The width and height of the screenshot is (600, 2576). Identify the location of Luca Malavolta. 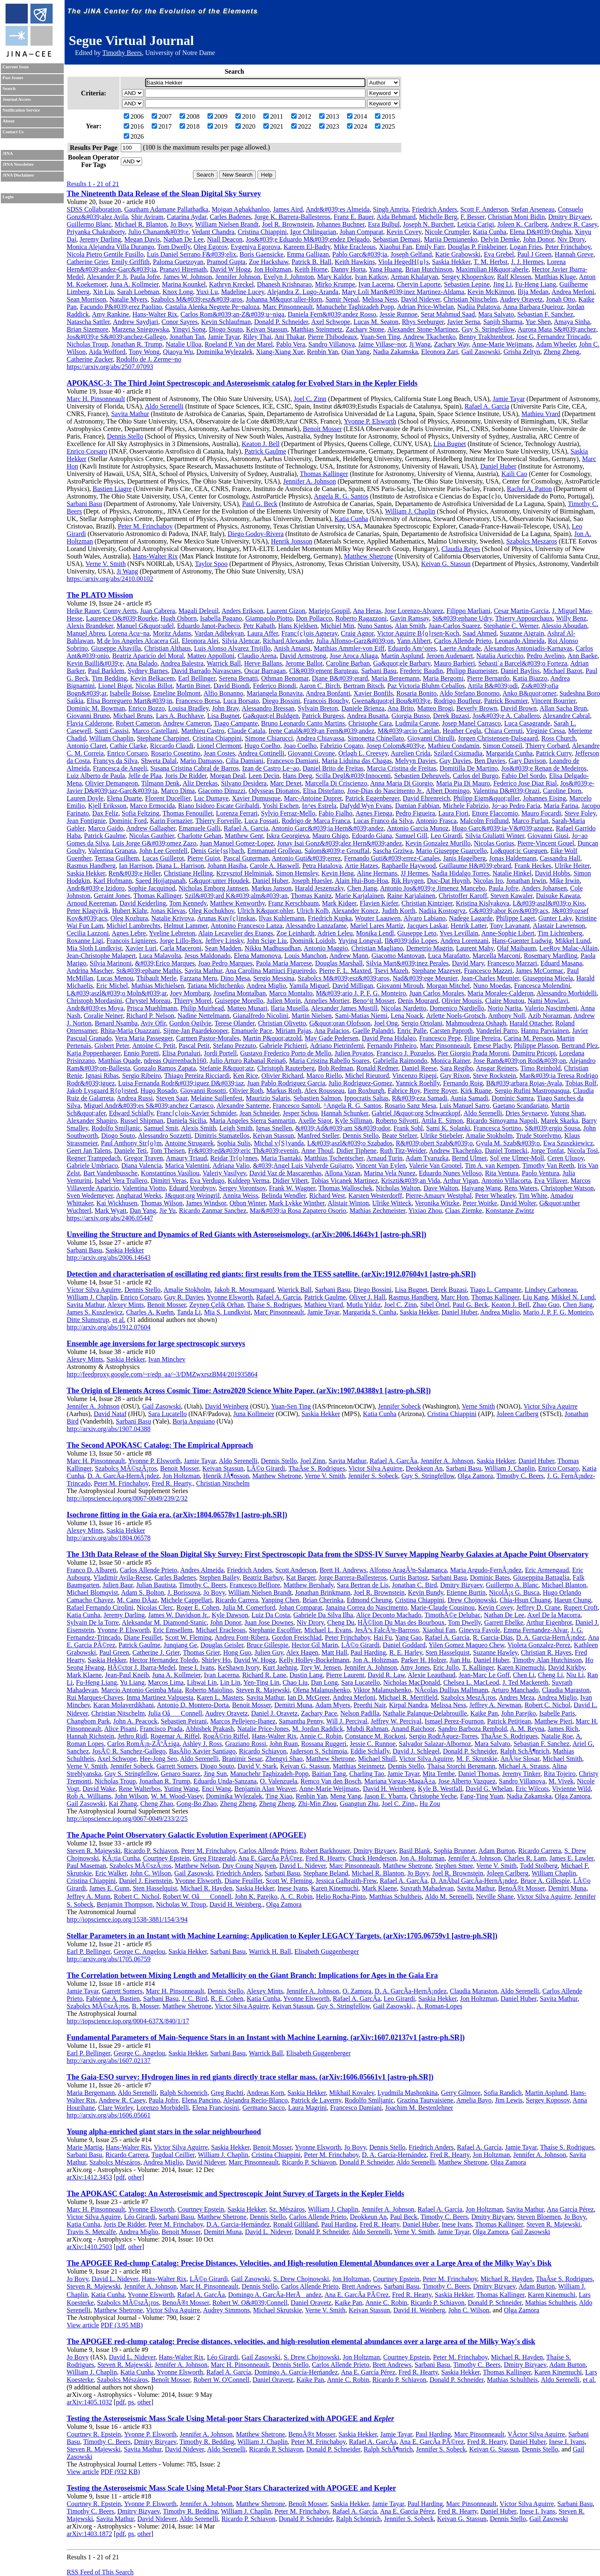
(160, 955).